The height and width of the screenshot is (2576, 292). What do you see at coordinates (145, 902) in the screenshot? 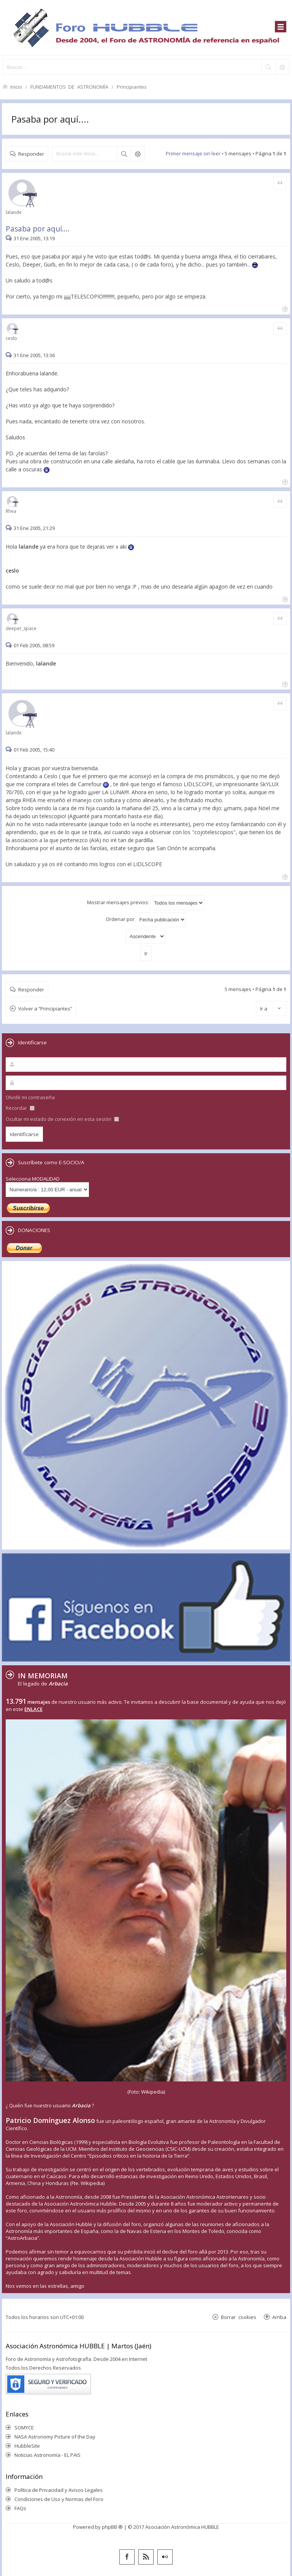
I see `Mostrar mensajes previos:` at bounding box center [145, 902].